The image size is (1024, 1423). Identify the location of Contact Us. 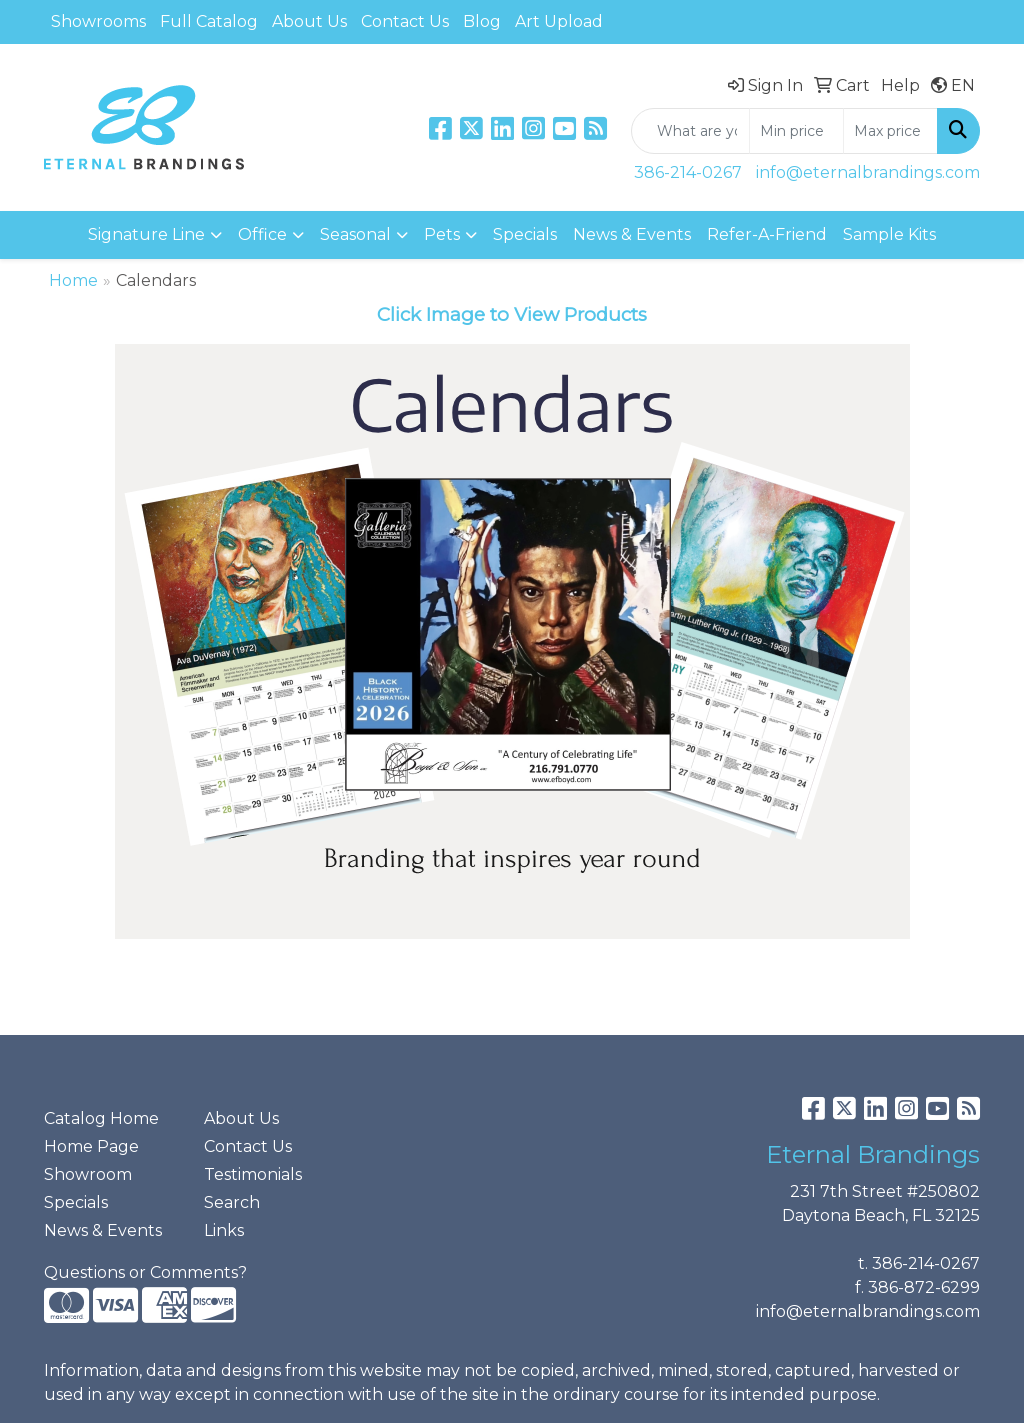
(405, 21).